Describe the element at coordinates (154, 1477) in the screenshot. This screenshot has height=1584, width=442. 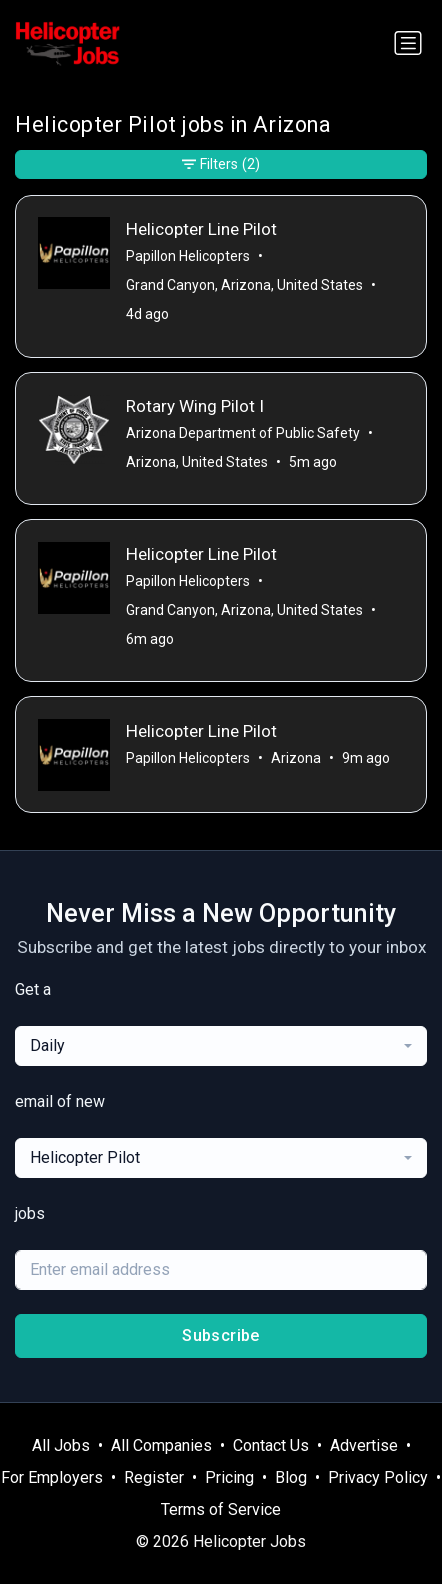
I see `Register` at that location.